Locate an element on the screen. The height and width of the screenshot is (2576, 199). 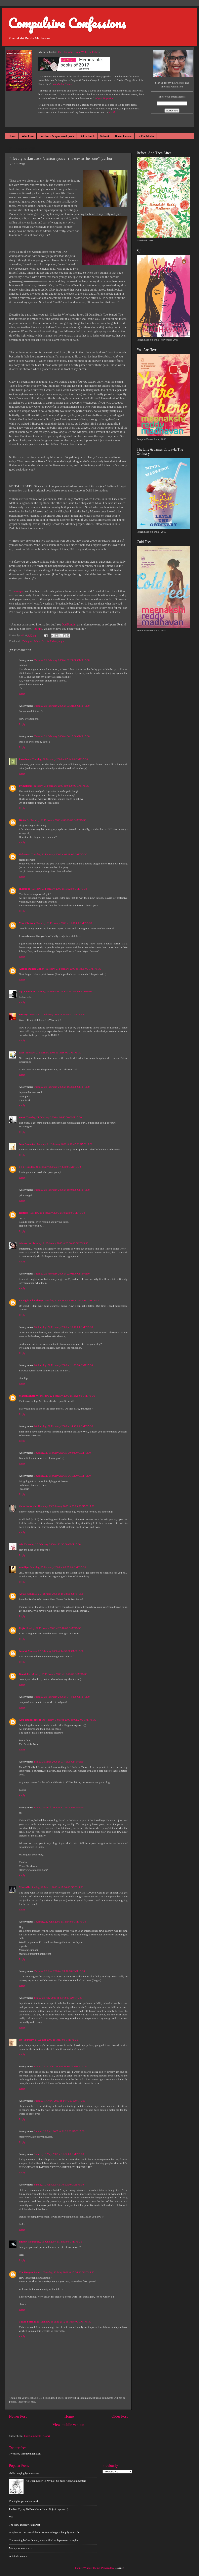
Who I am is located at coordinates (28, 136).